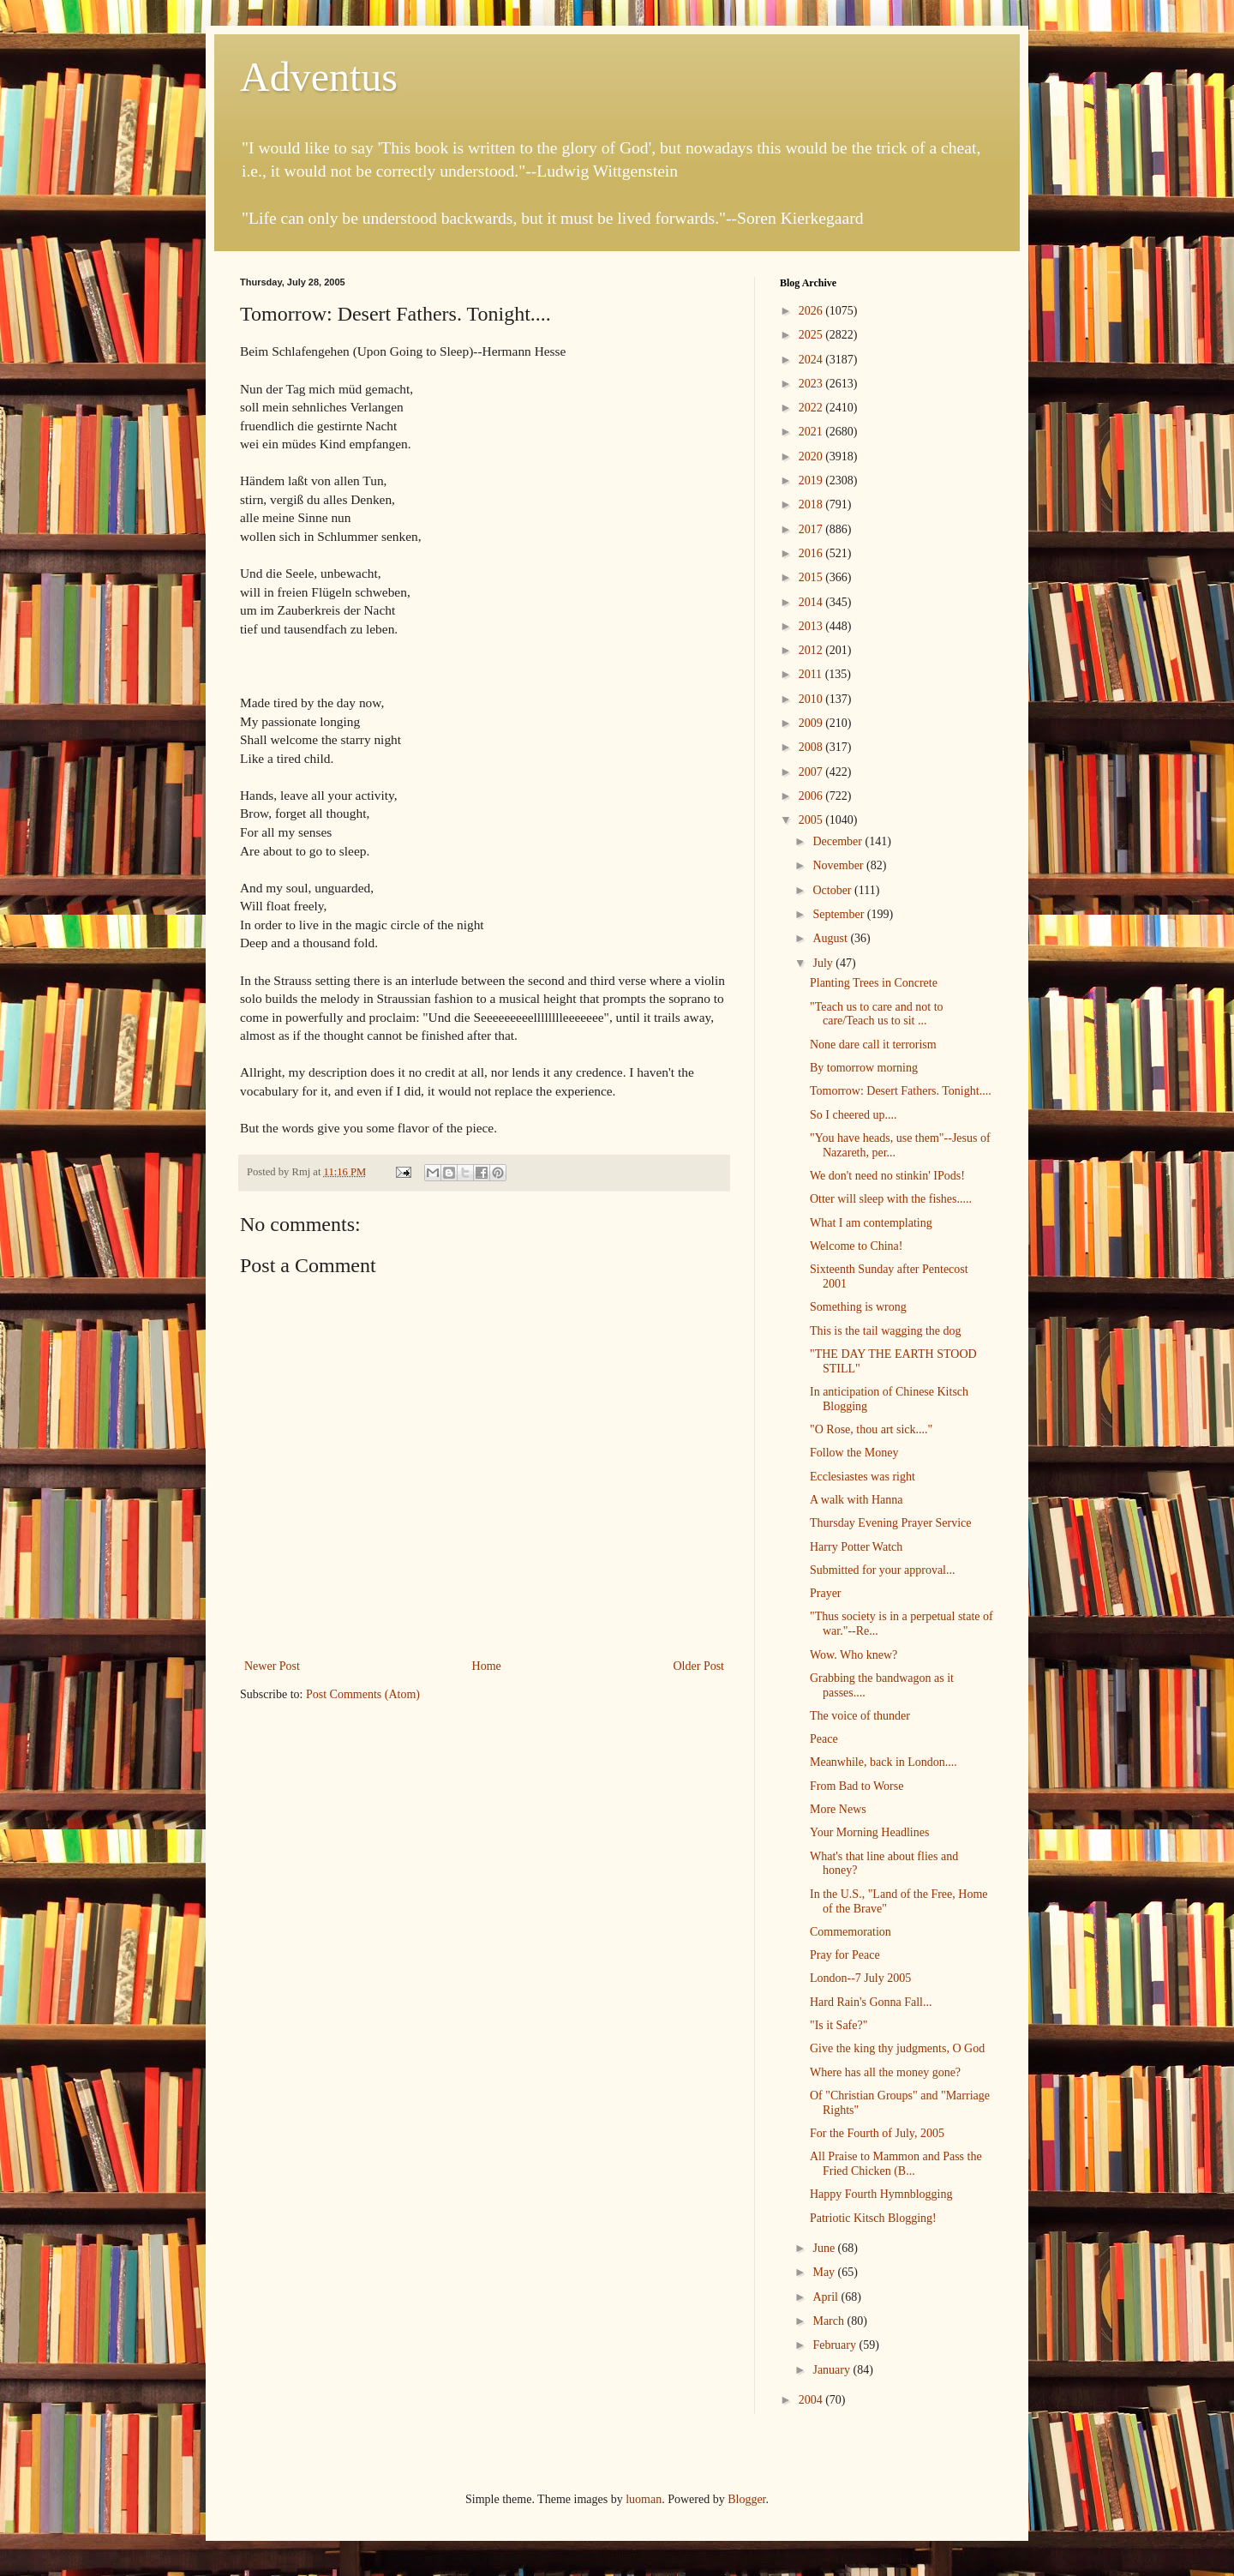 Image resolution: width=1234 pixels, height=2576 pixels. What do you see at coordinates (812, 431) in the screenshot?
I see `2021` at bounding box center [812, 431].